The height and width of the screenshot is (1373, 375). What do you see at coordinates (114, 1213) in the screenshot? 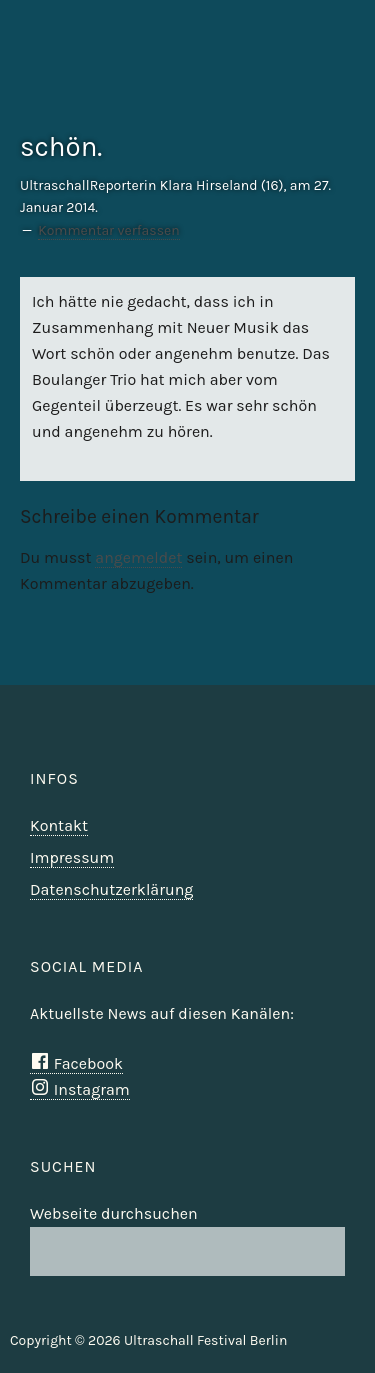
I see `Webseite durchsuchen` at bounding box center [114, 1213].